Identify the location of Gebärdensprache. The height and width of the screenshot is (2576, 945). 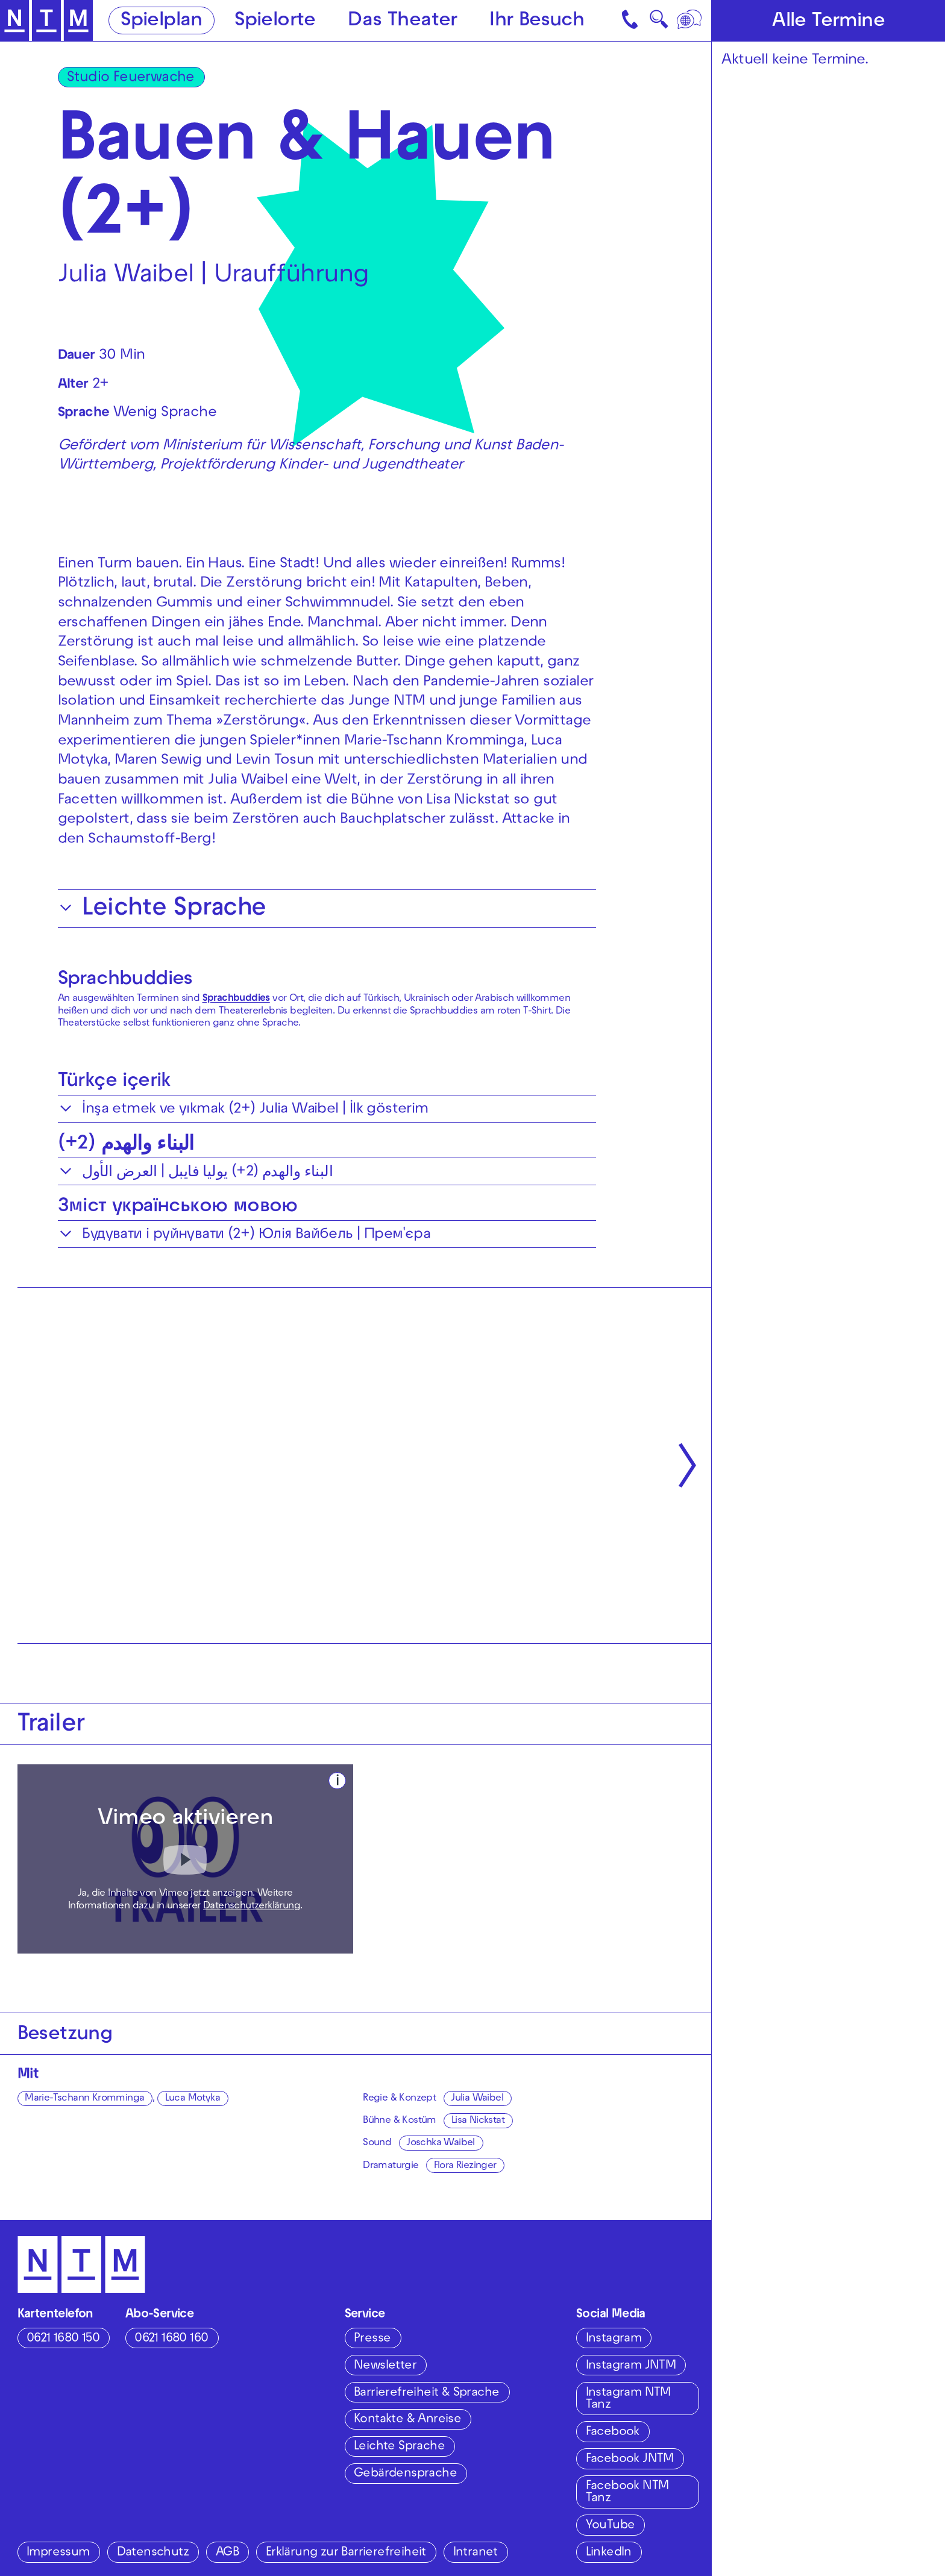
(405, 2474).